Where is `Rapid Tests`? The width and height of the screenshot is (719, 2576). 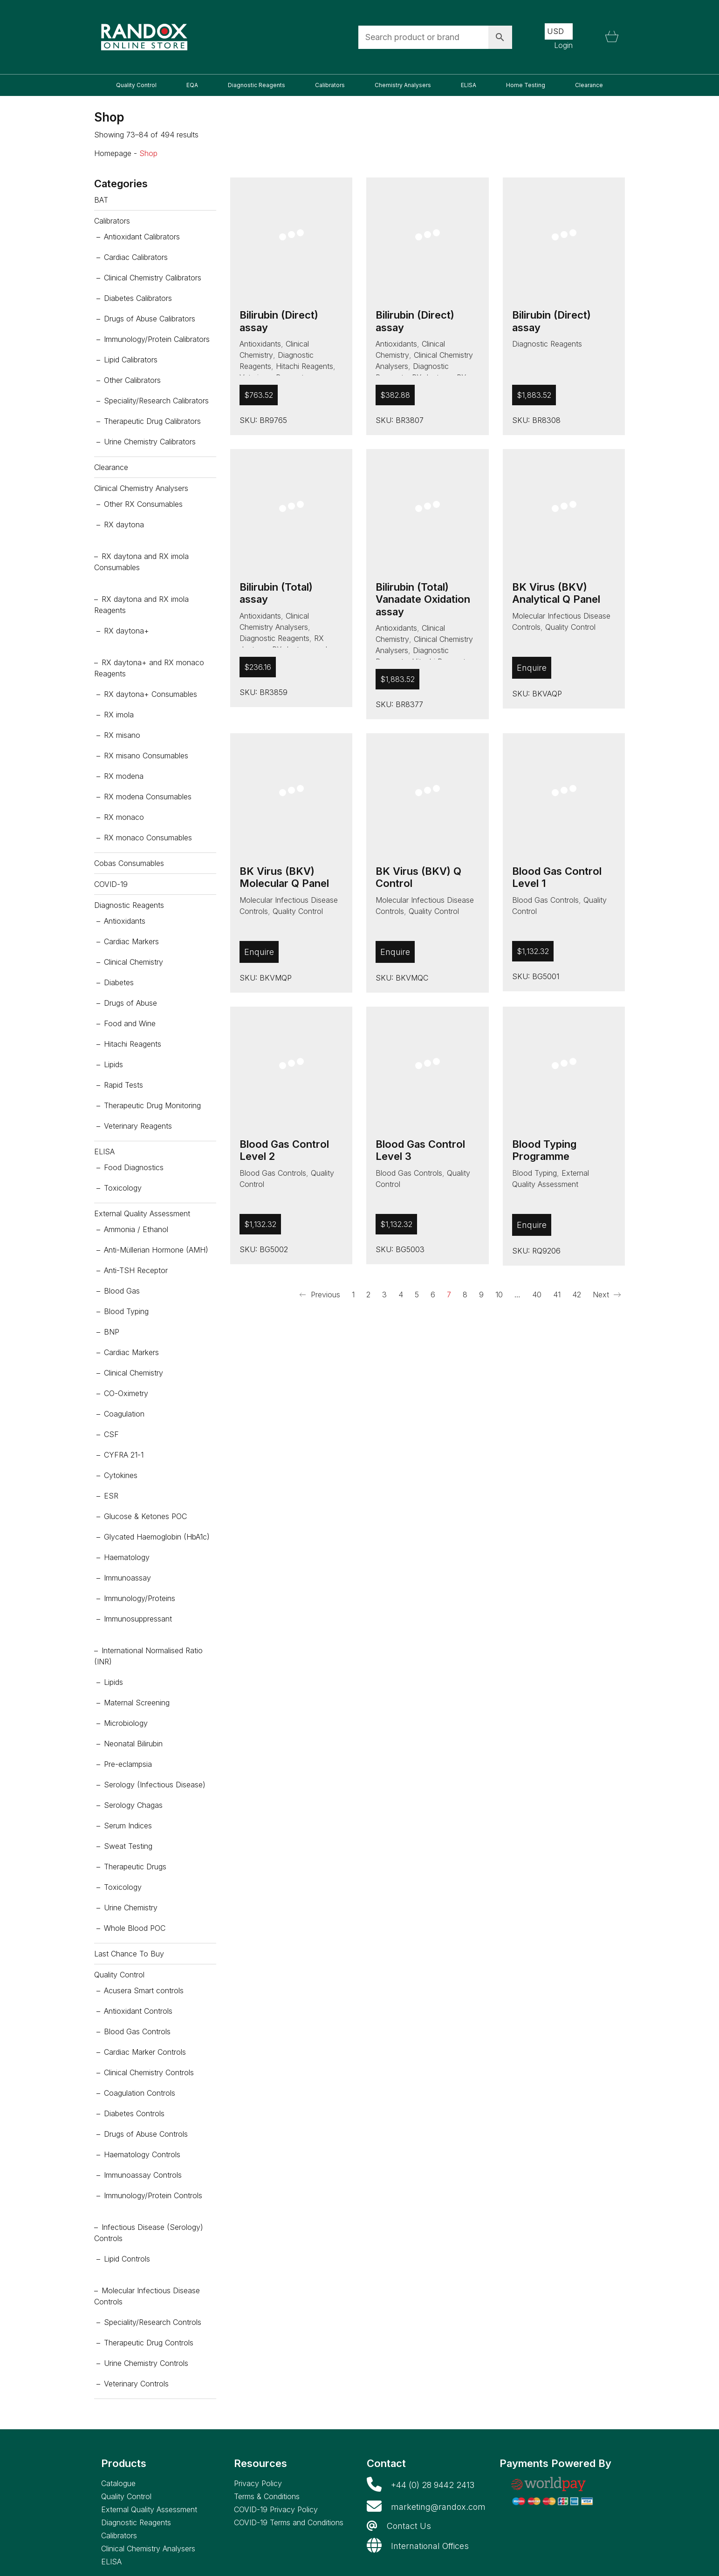
Rapid Tests is located at coordinates (123, 1085).